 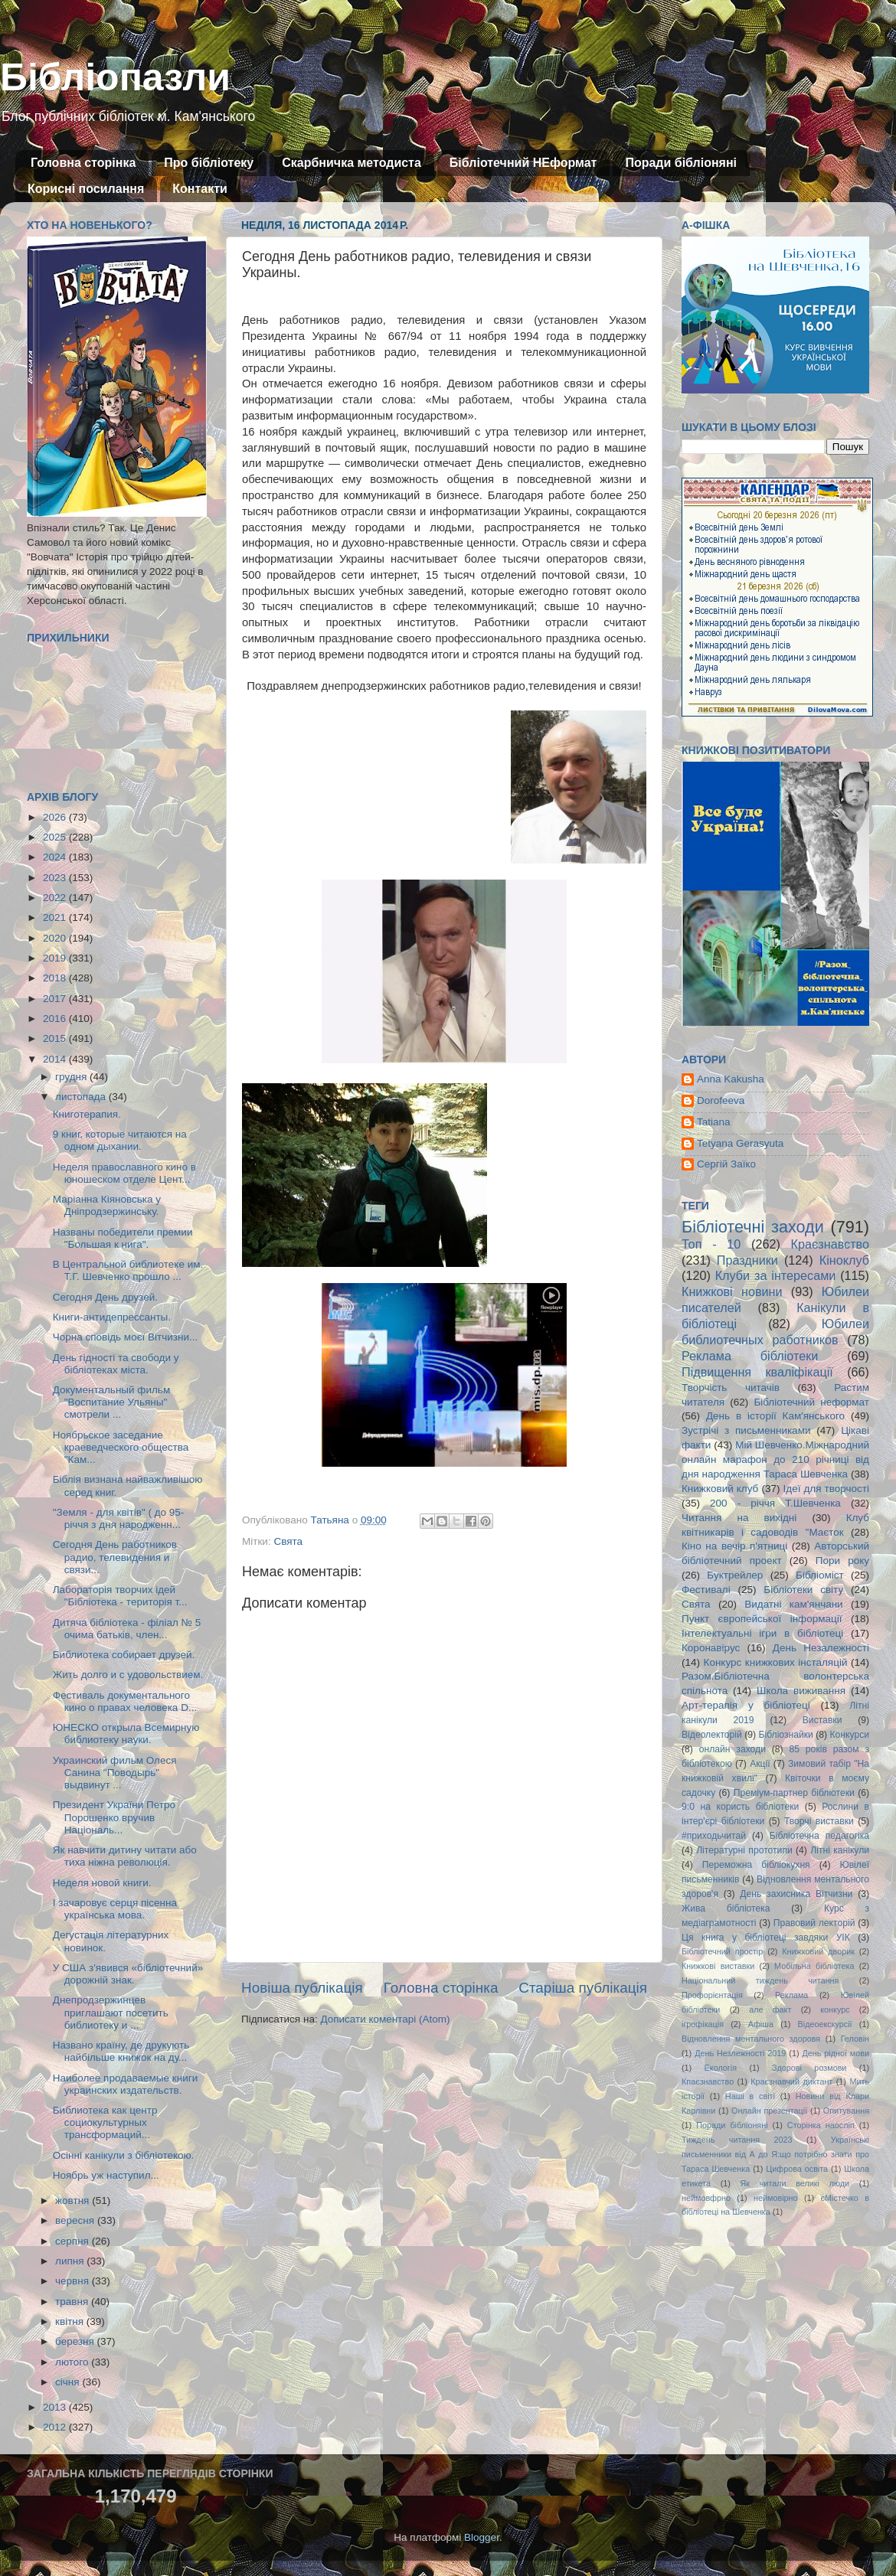 I want to click on квітня, so click(x=71, y=2321).